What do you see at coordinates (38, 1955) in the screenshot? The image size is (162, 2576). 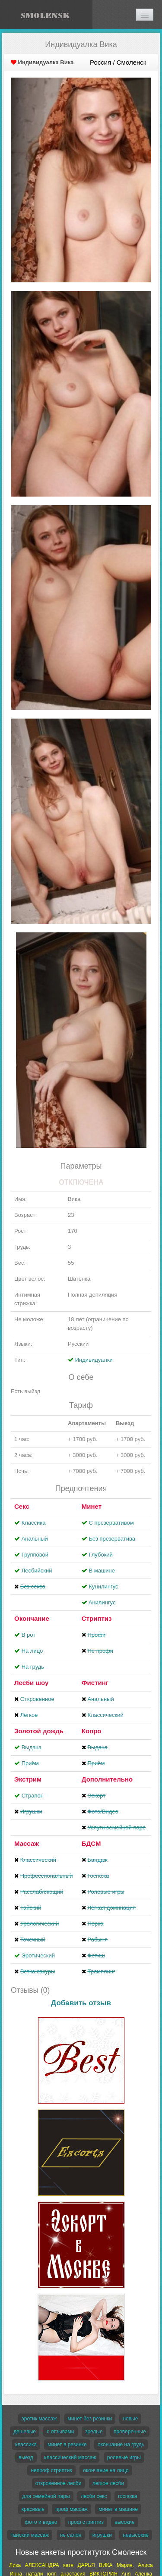 I see `Эротический` at bounding box center [38, 1955].